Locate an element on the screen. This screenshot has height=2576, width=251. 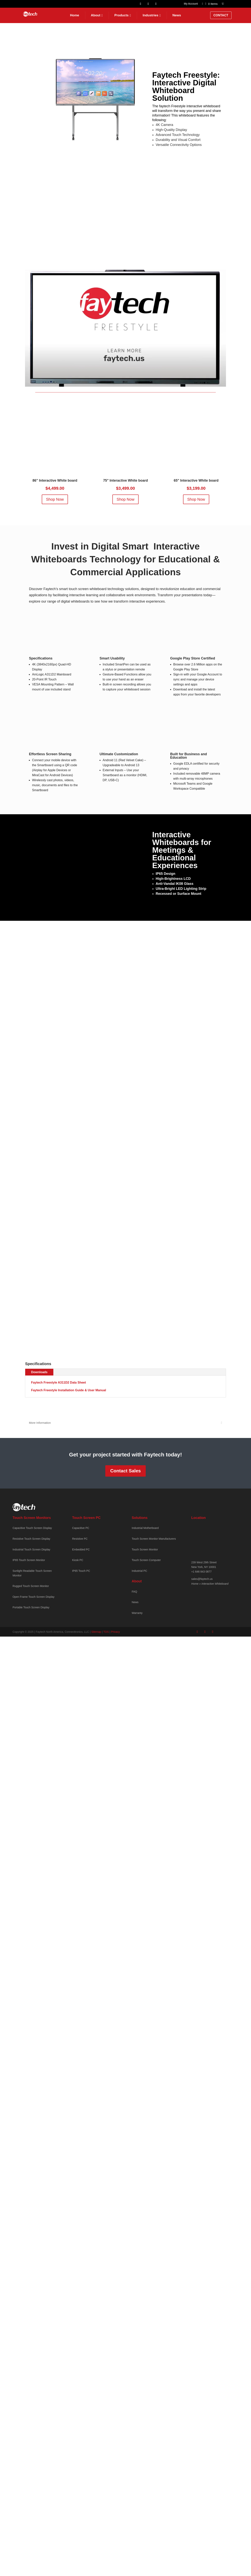
IP65 Touch Screen Monitor is located at coordinates (29, 1560).